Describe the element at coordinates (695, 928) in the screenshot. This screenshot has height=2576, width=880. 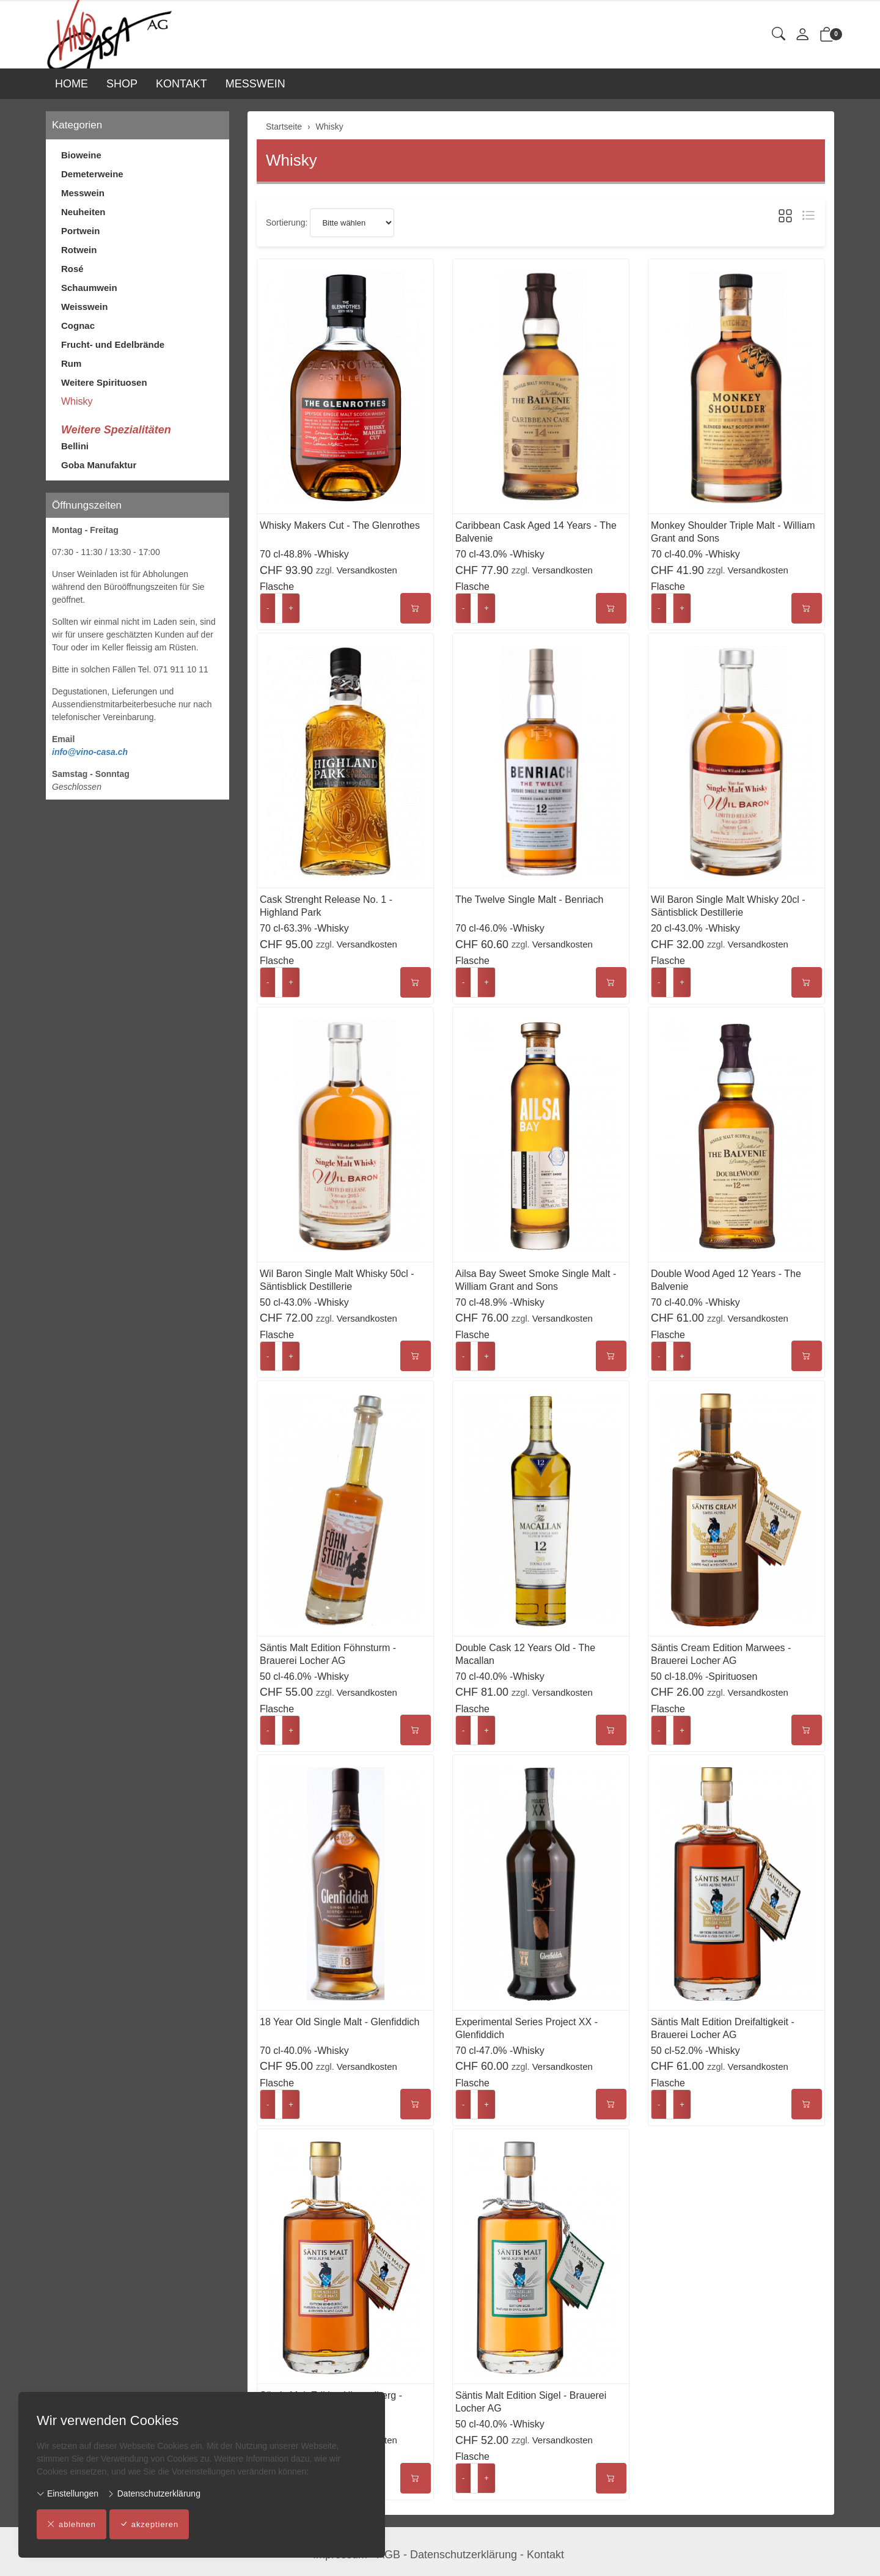
I see `20 cl-43.0% -Whisky` at that location.